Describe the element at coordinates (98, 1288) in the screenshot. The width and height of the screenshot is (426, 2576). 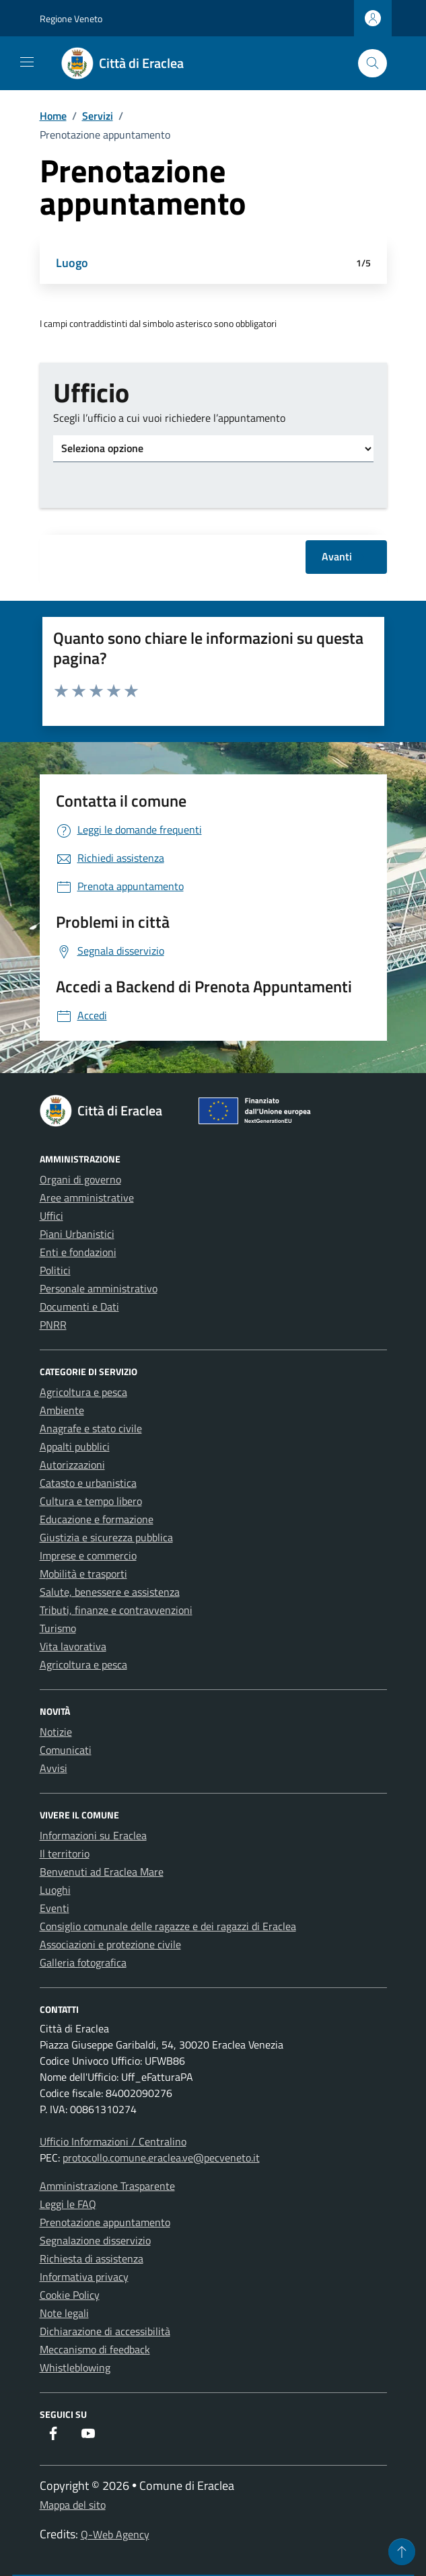
I see `Personale amministrativo` at that location.